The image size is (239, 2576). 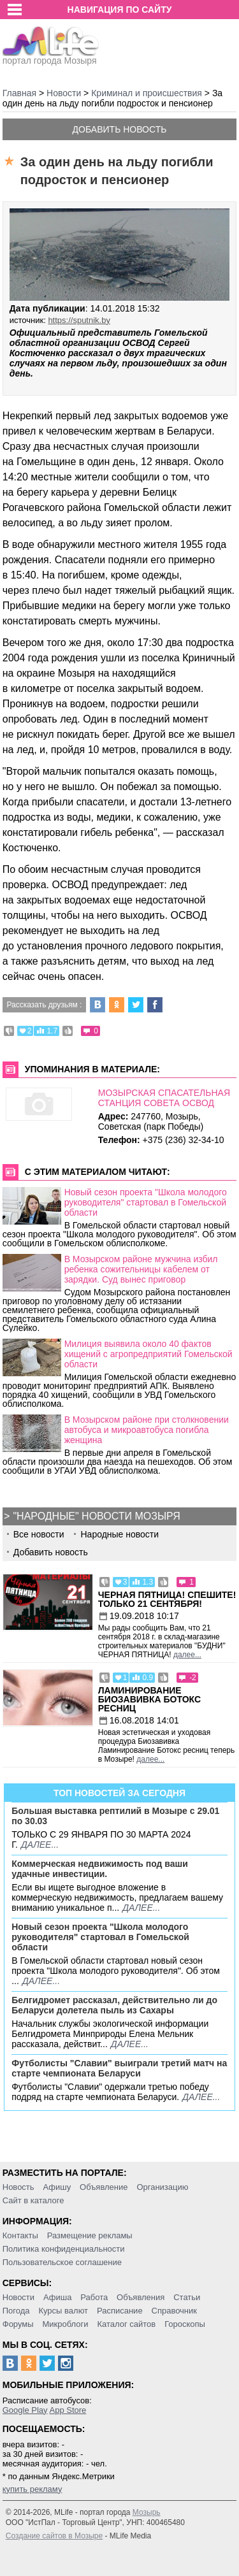 What do you see at coordinates (94, 2297) in the screenshot?
I see `Работа` at bounding box center [94, 2297].